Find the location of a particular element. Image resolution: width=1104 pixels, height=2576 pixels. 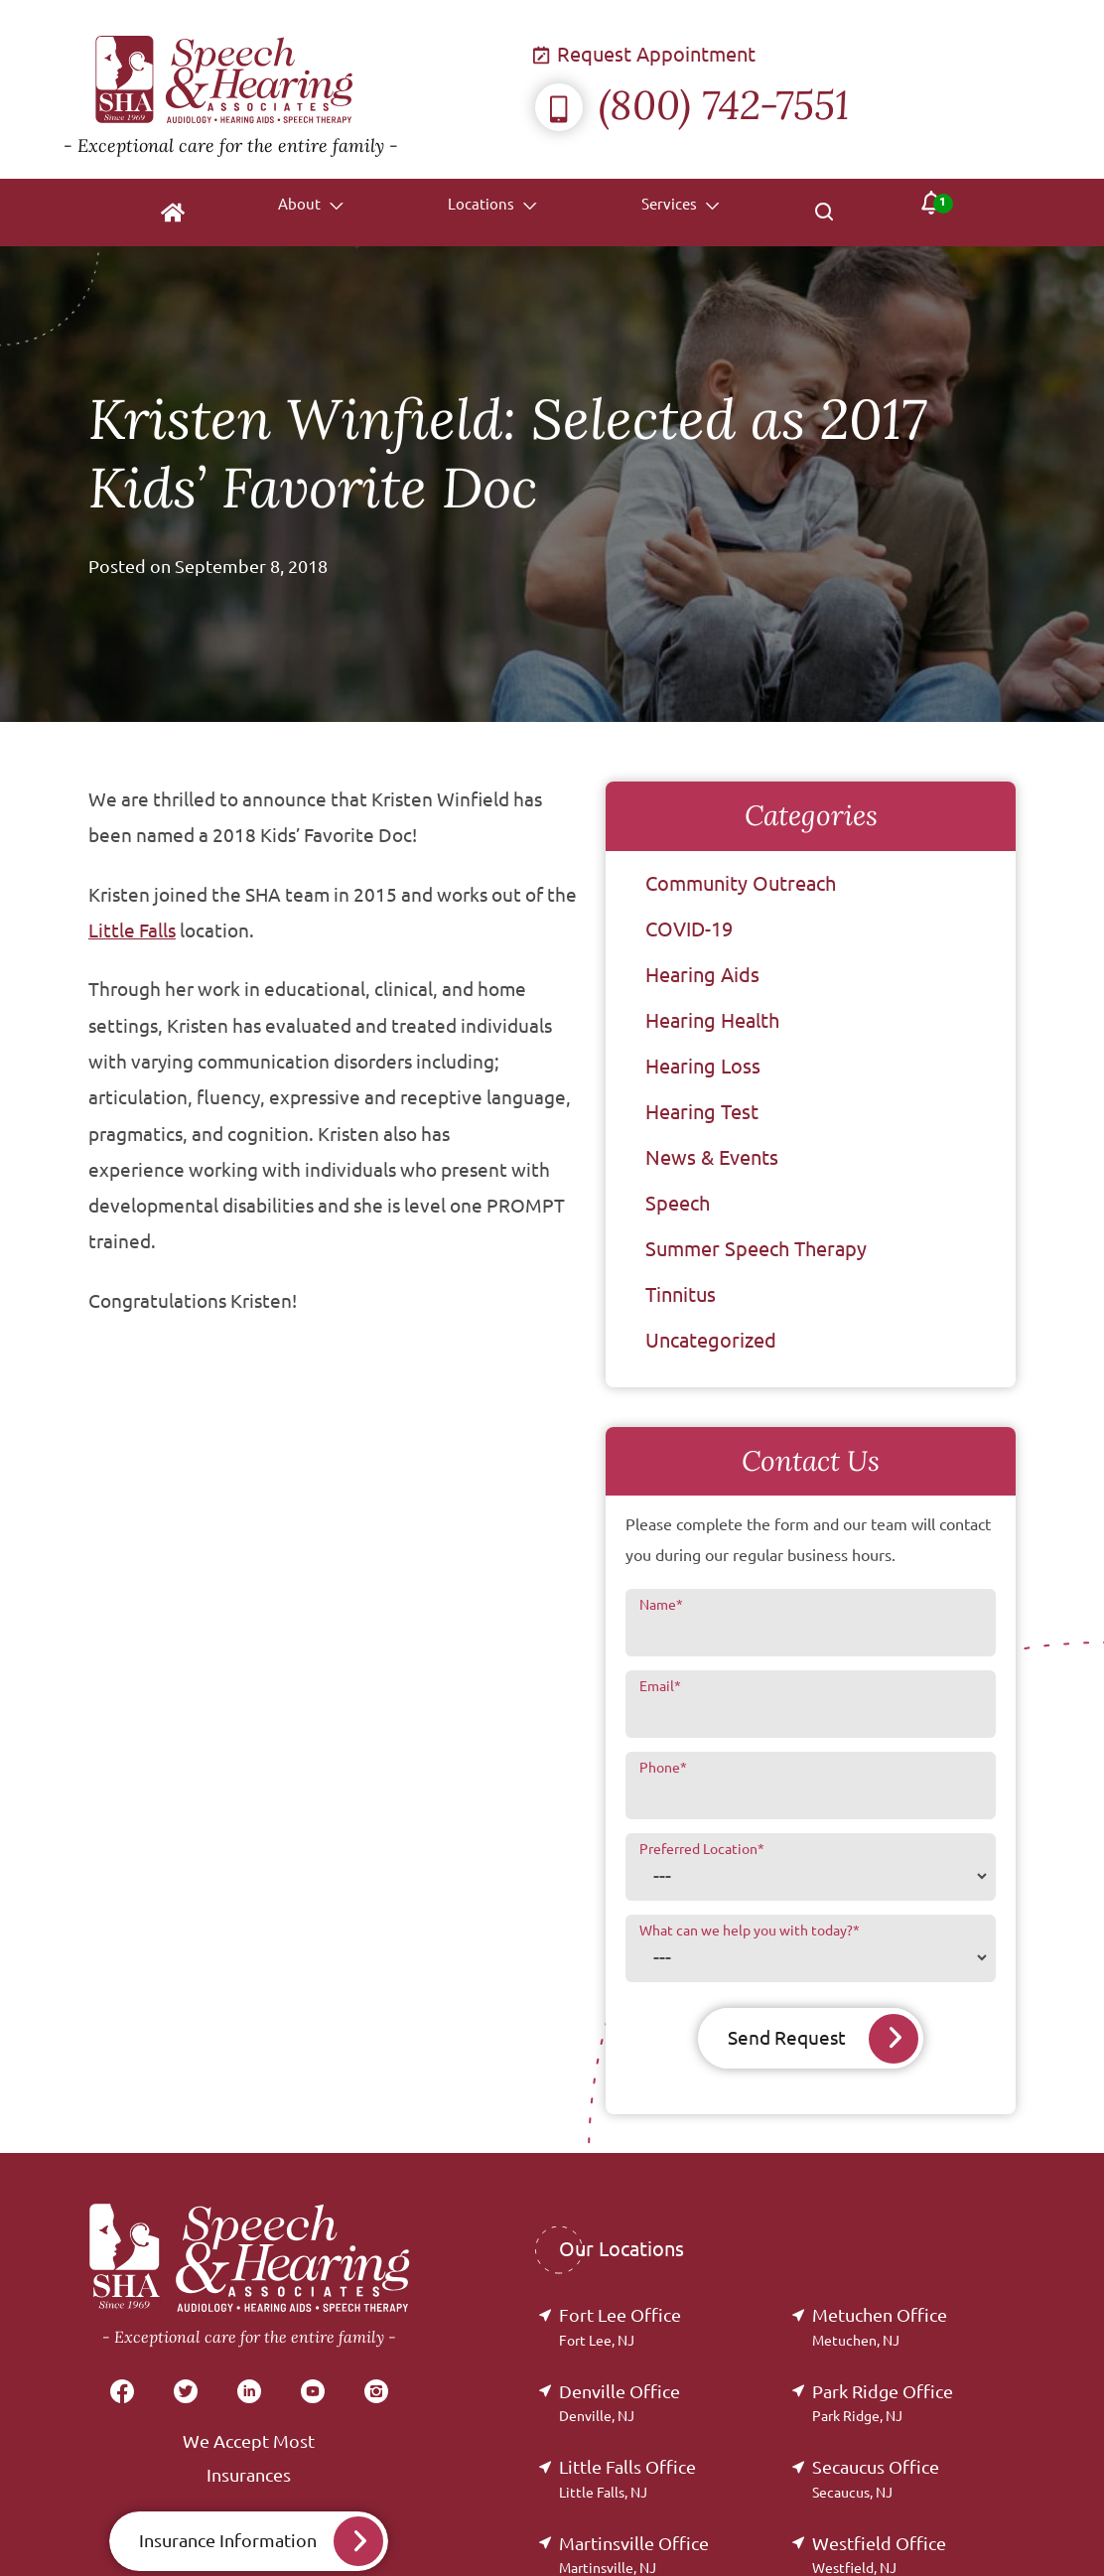

Summer Speech Therapy is located at coordinates (756, 1248).